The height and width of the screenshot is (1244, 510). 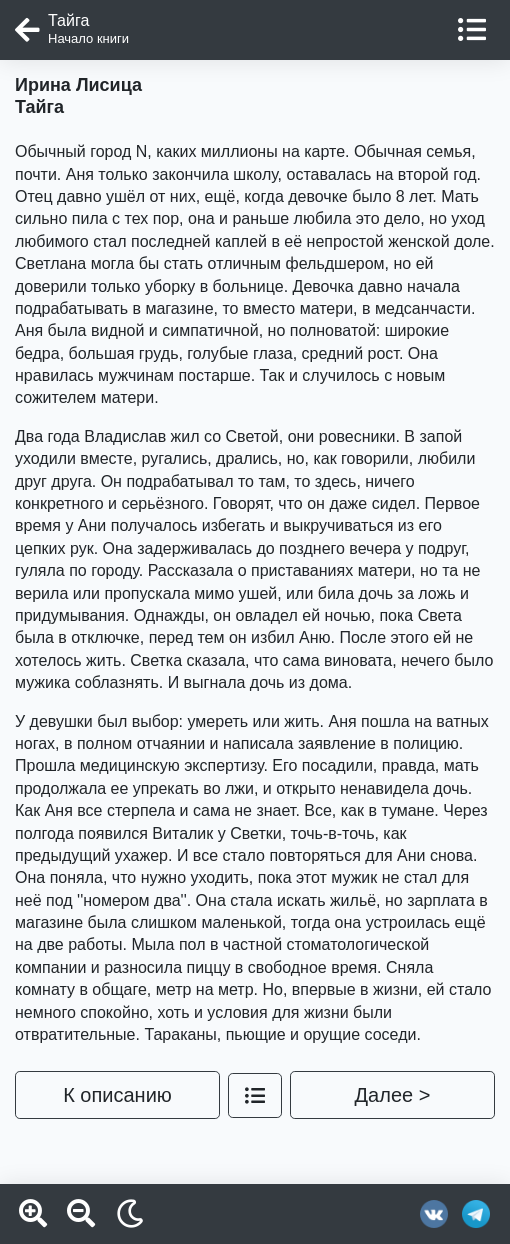 I want to click on К описанию, so click(x=117, y=1095).